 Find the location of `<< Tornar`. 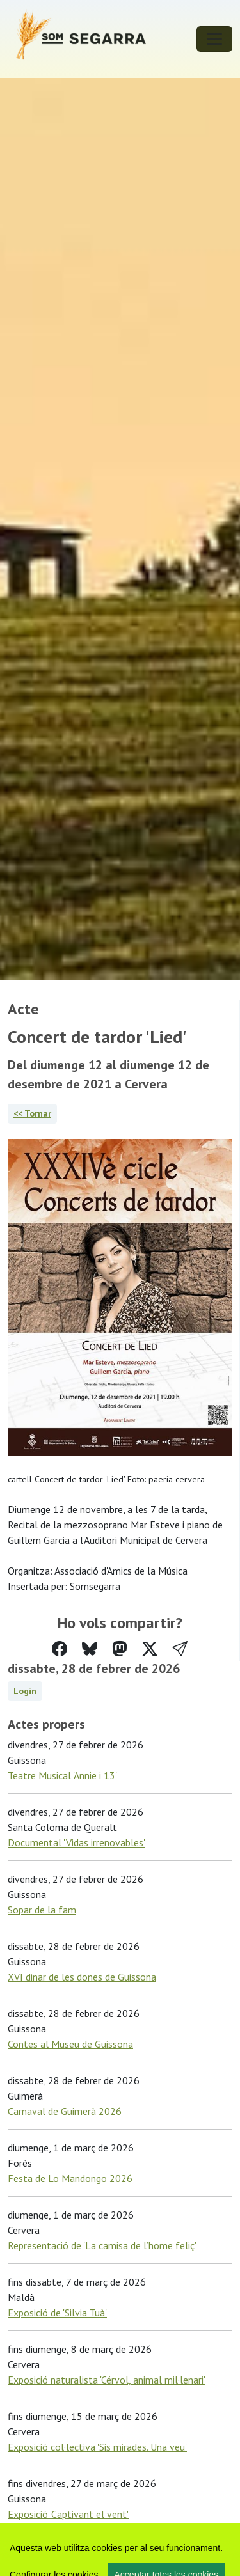

<< Tornar is located at coordinates (32, 1113).